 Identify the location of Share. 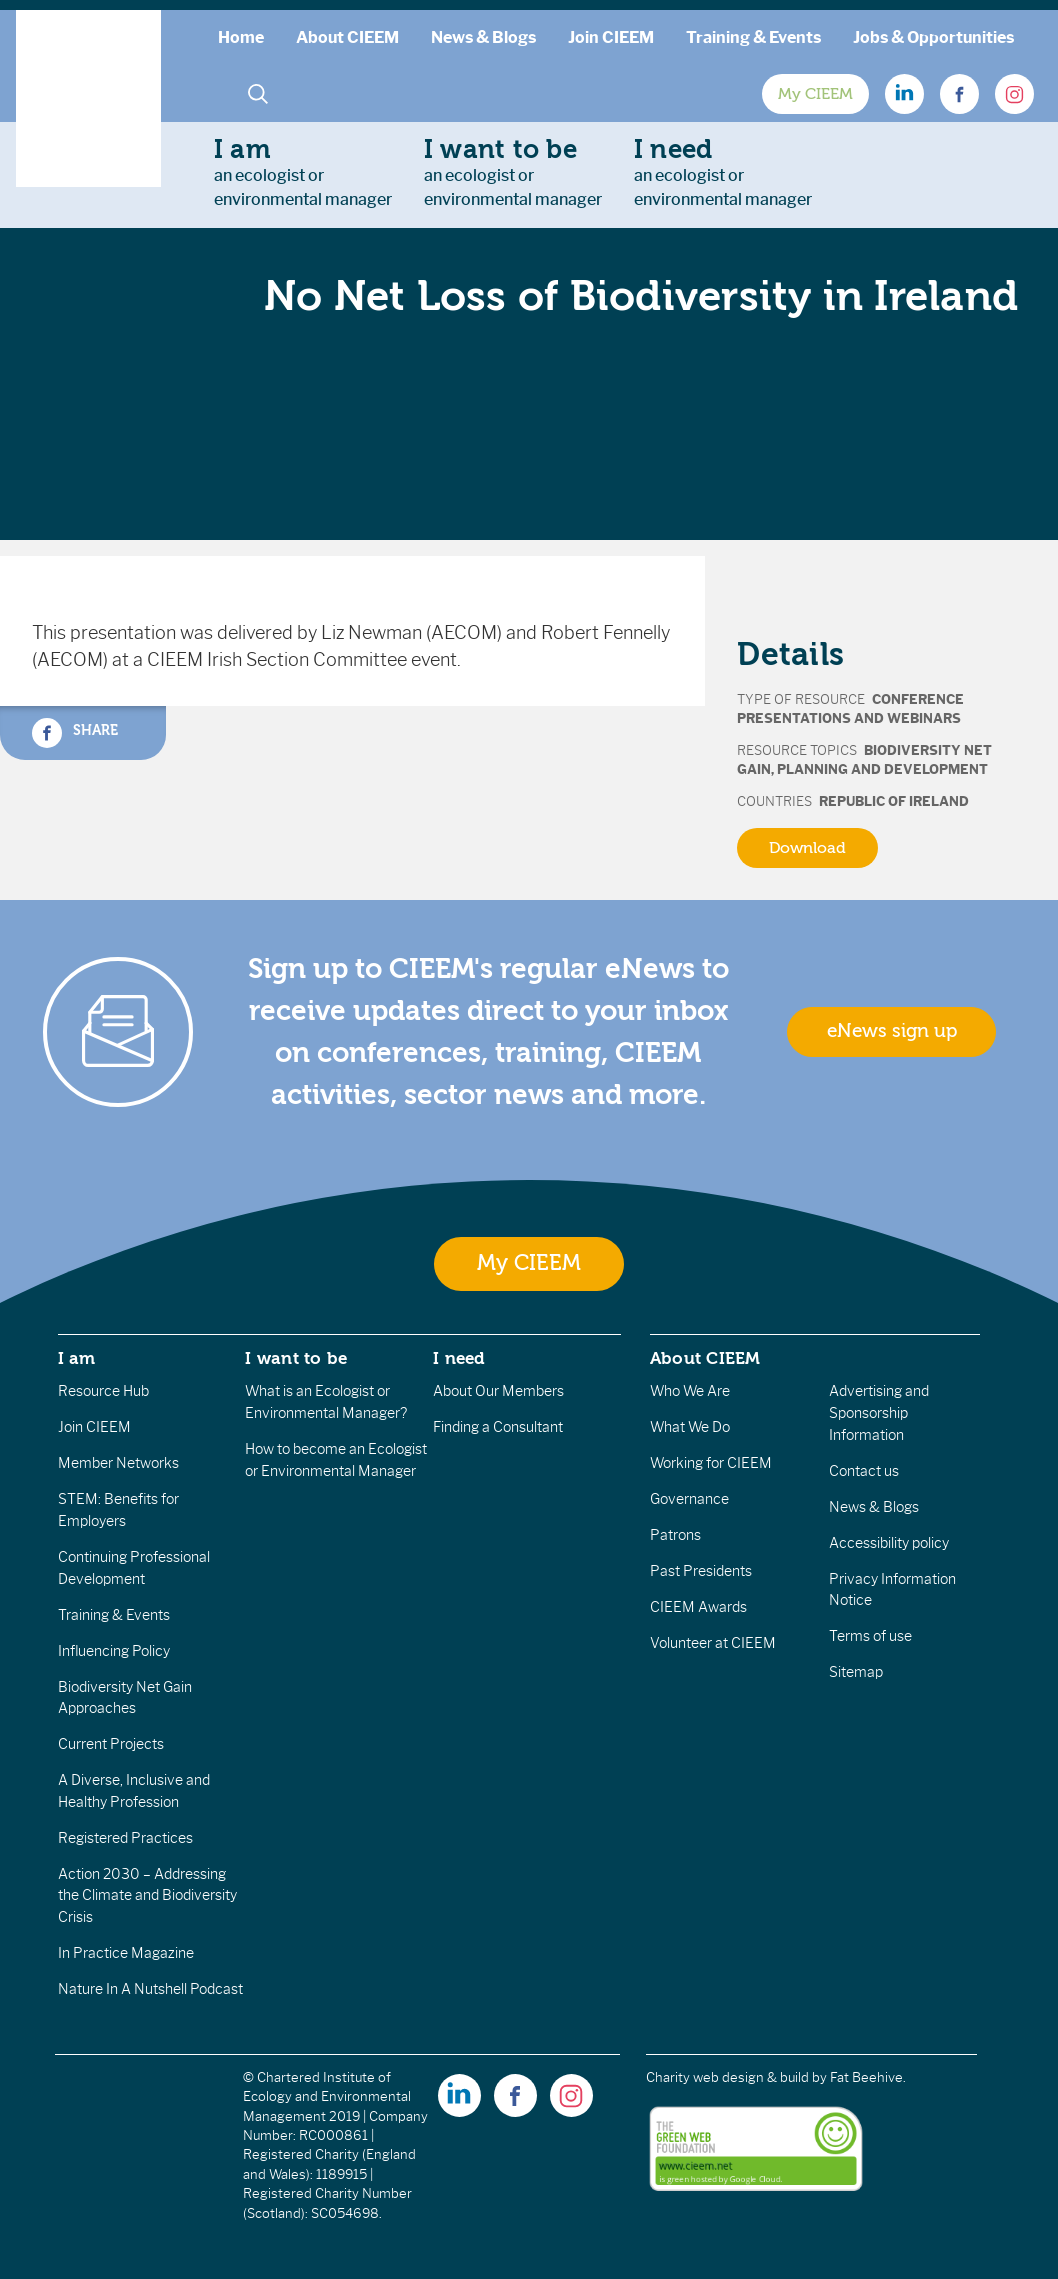
(75, 733).